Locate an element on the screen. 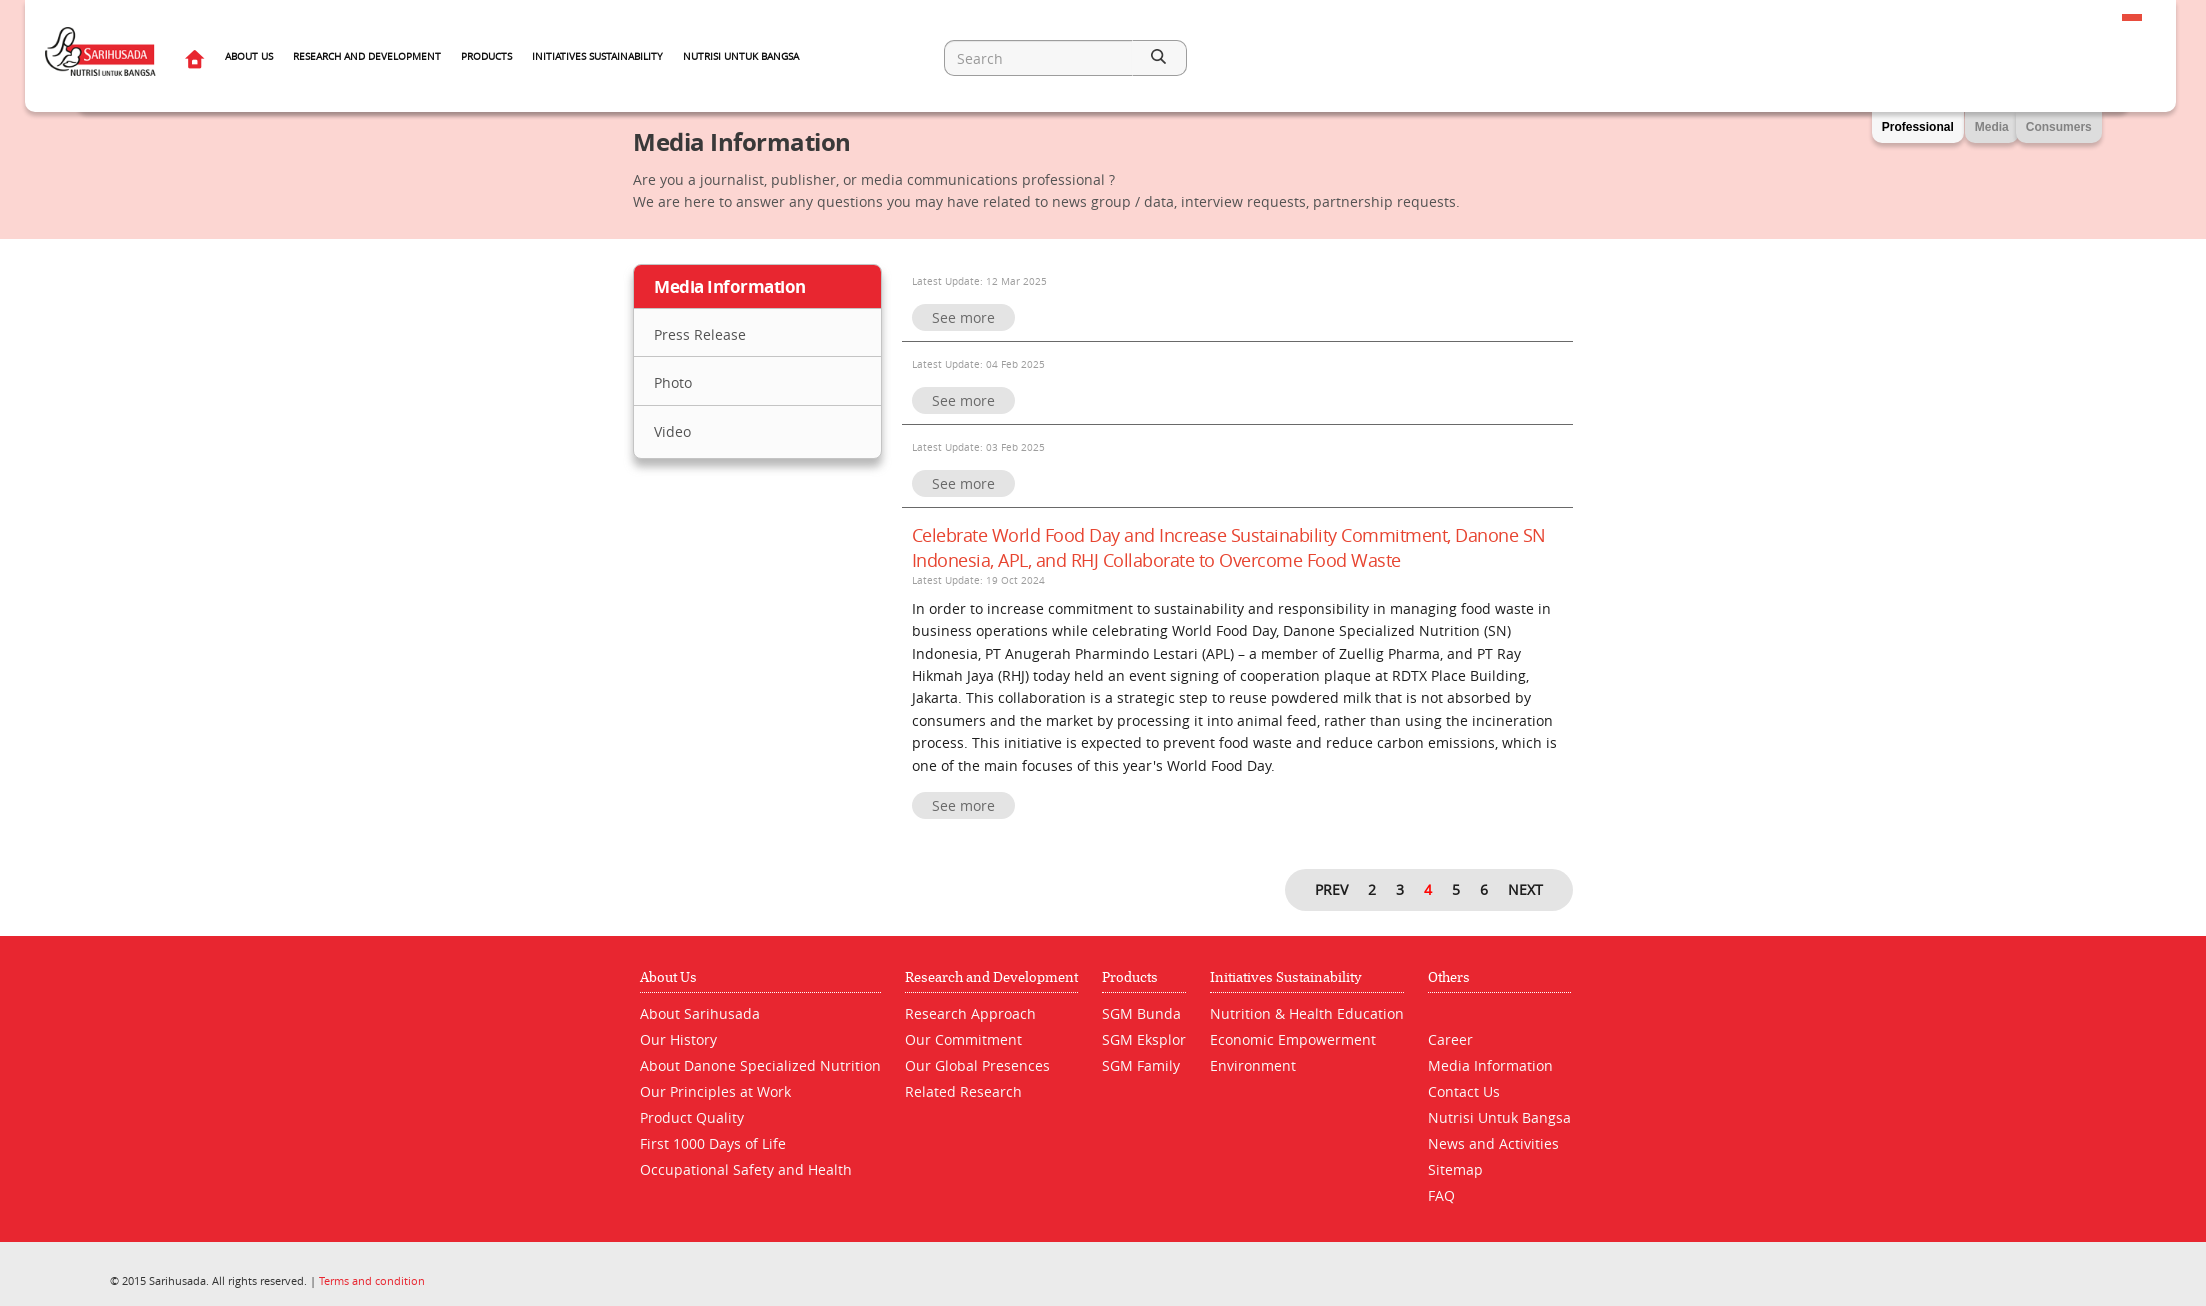 The height and width of the screenshot is (1306, 2206). SGM Family is located at coordinates (1141, 1065).